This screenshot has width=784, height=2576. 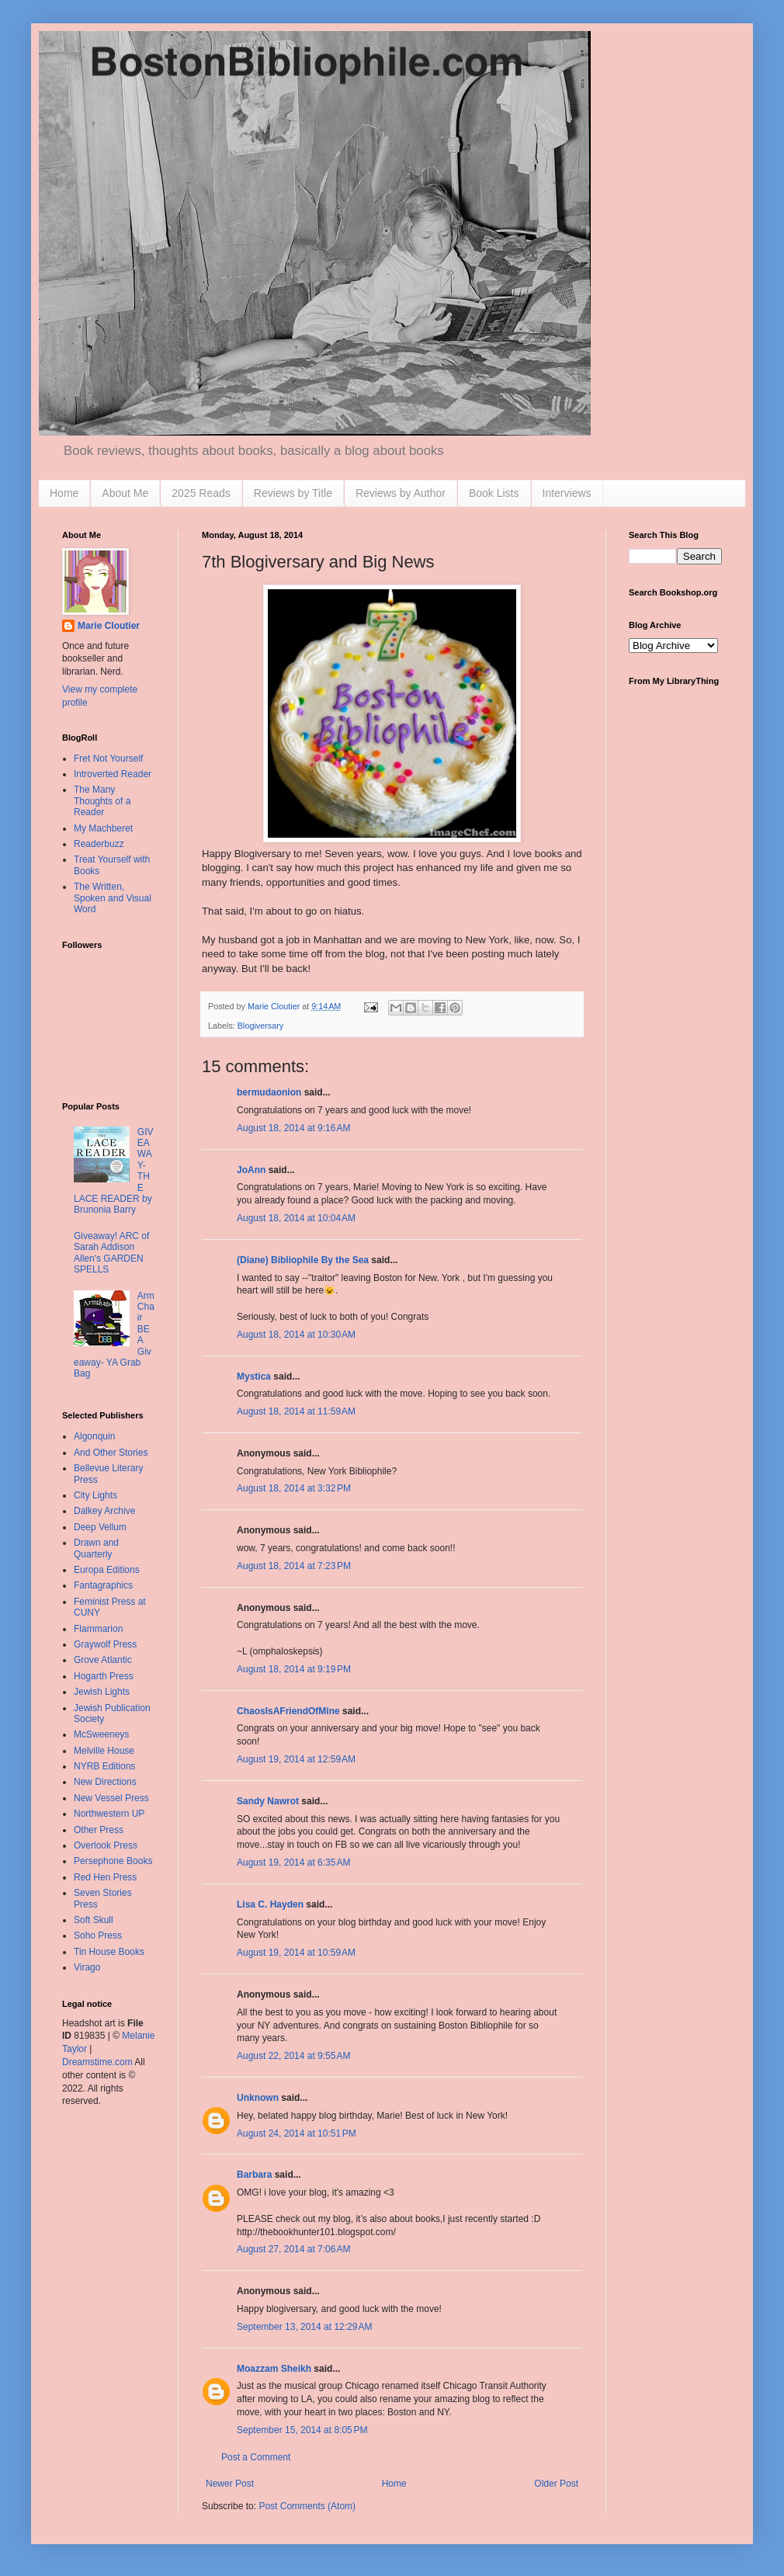 I want to click on August 18, 2014 at 10:04 AM, so click(x=296, y=1218).